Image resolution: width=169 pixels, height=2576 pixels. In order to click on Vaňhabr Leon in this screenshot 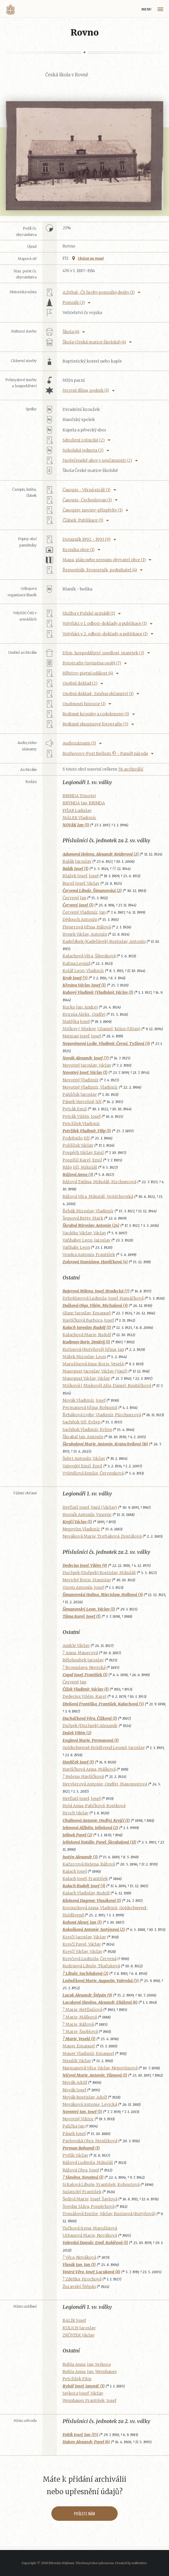, I will do `click(76, 1247)`.